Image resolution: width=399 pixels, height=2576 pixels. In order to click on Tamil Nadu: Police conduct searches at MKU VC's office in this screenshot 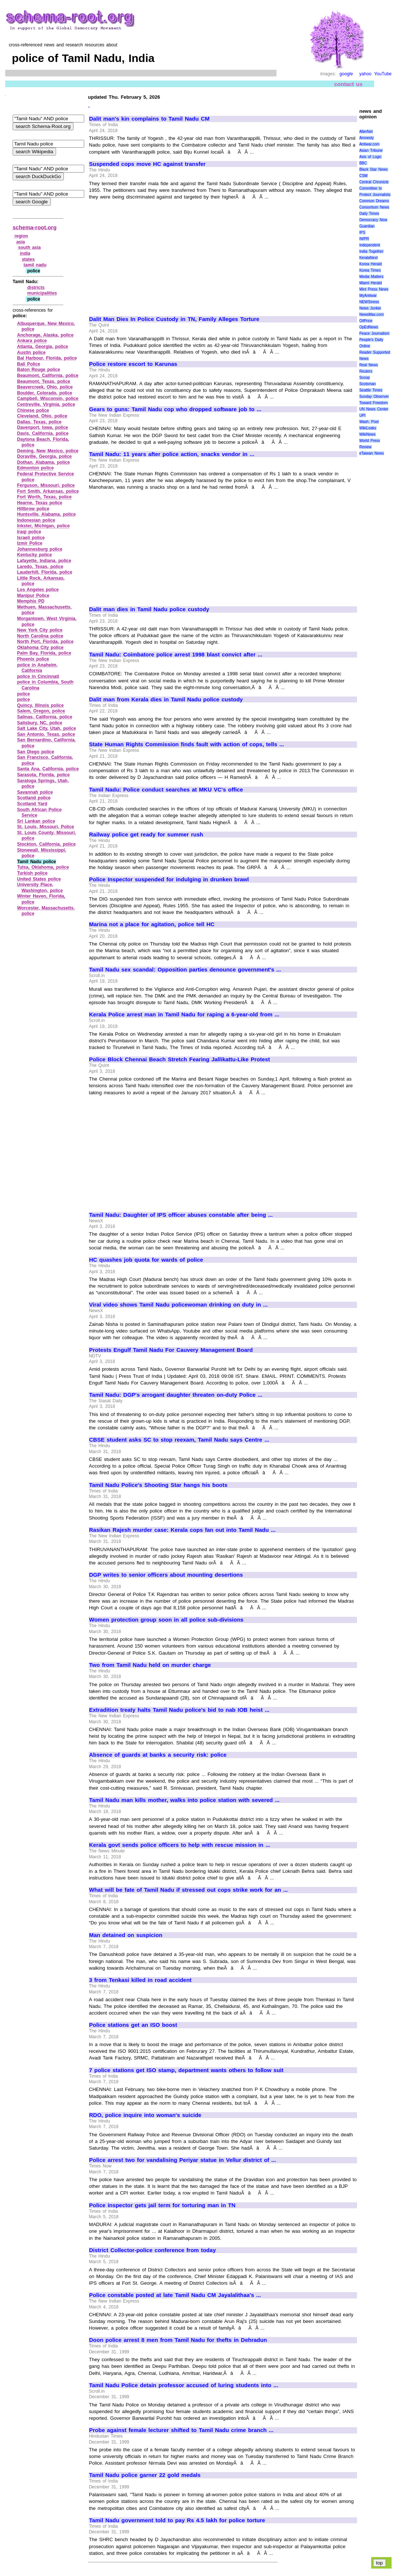, I will do `click(166, 790)`.